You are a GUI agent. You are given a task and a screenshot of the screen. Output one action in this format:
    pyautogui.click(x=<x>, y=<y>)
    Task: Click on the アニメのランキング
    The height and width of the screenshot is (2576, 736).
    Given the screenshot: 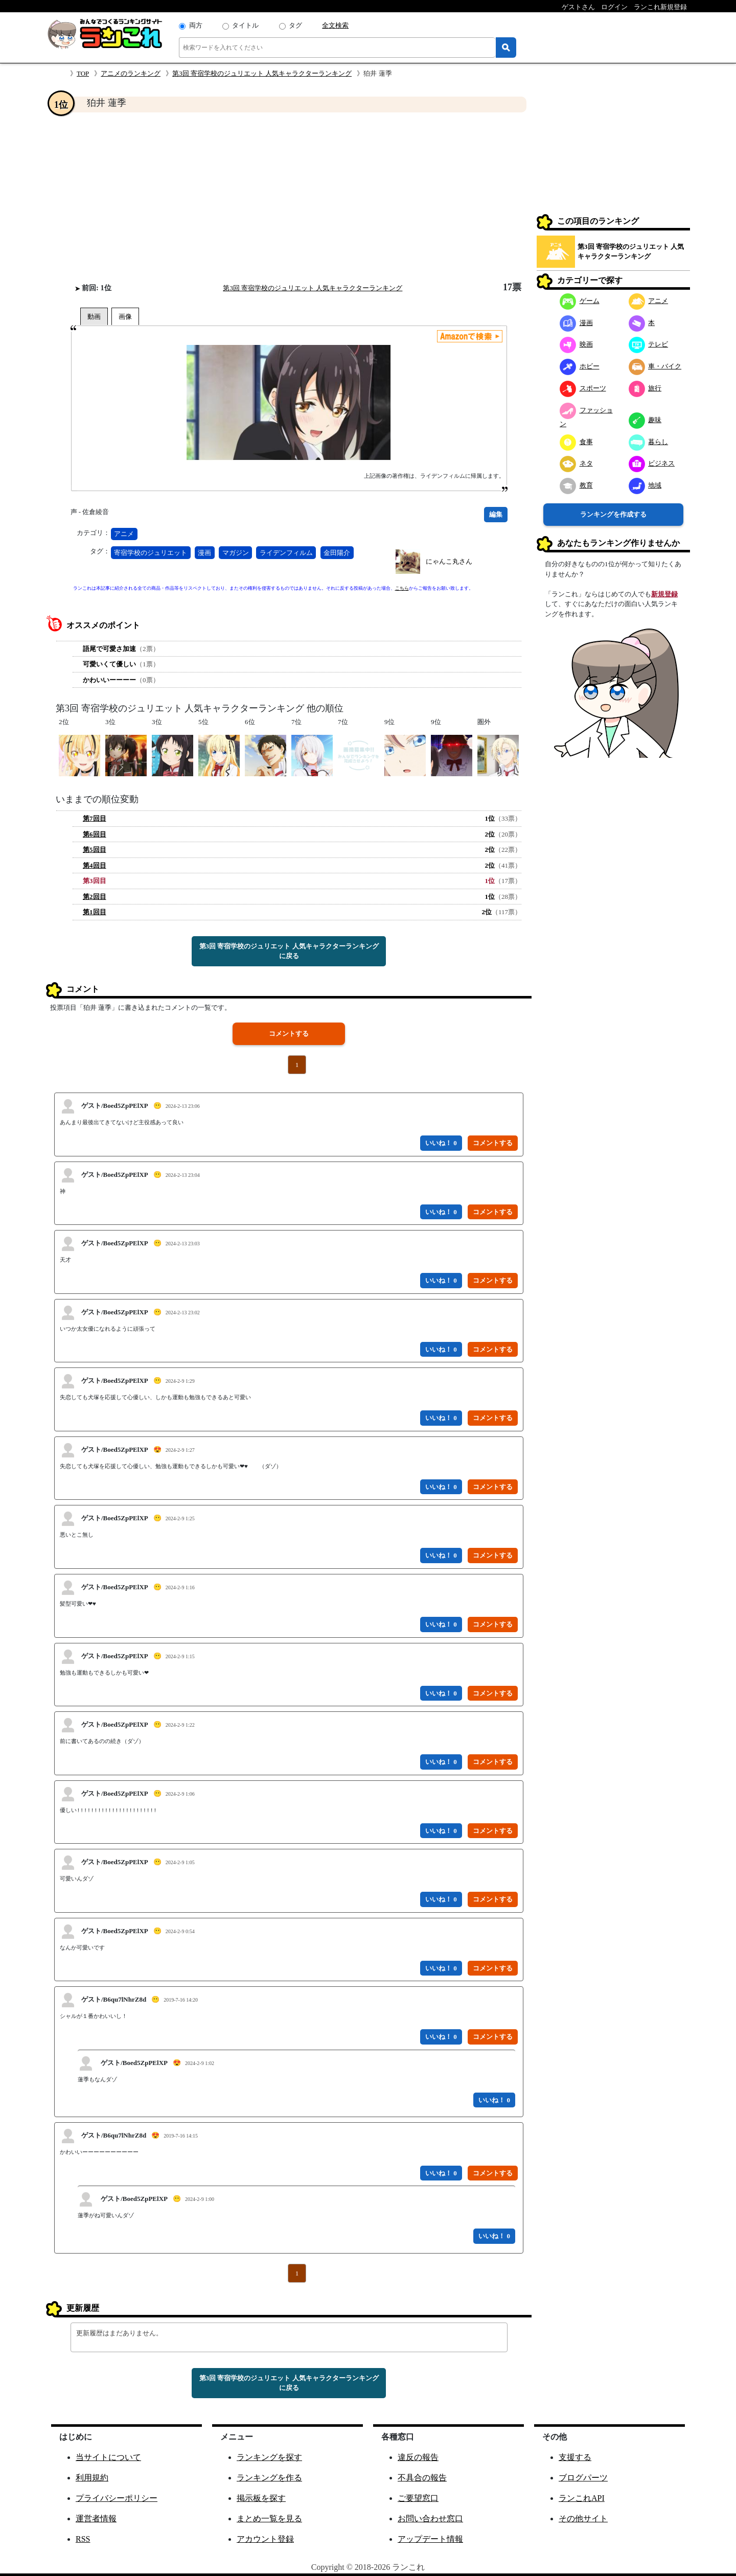 What is the action you would take?
    pyautogui.click(x=130, y=73)
    